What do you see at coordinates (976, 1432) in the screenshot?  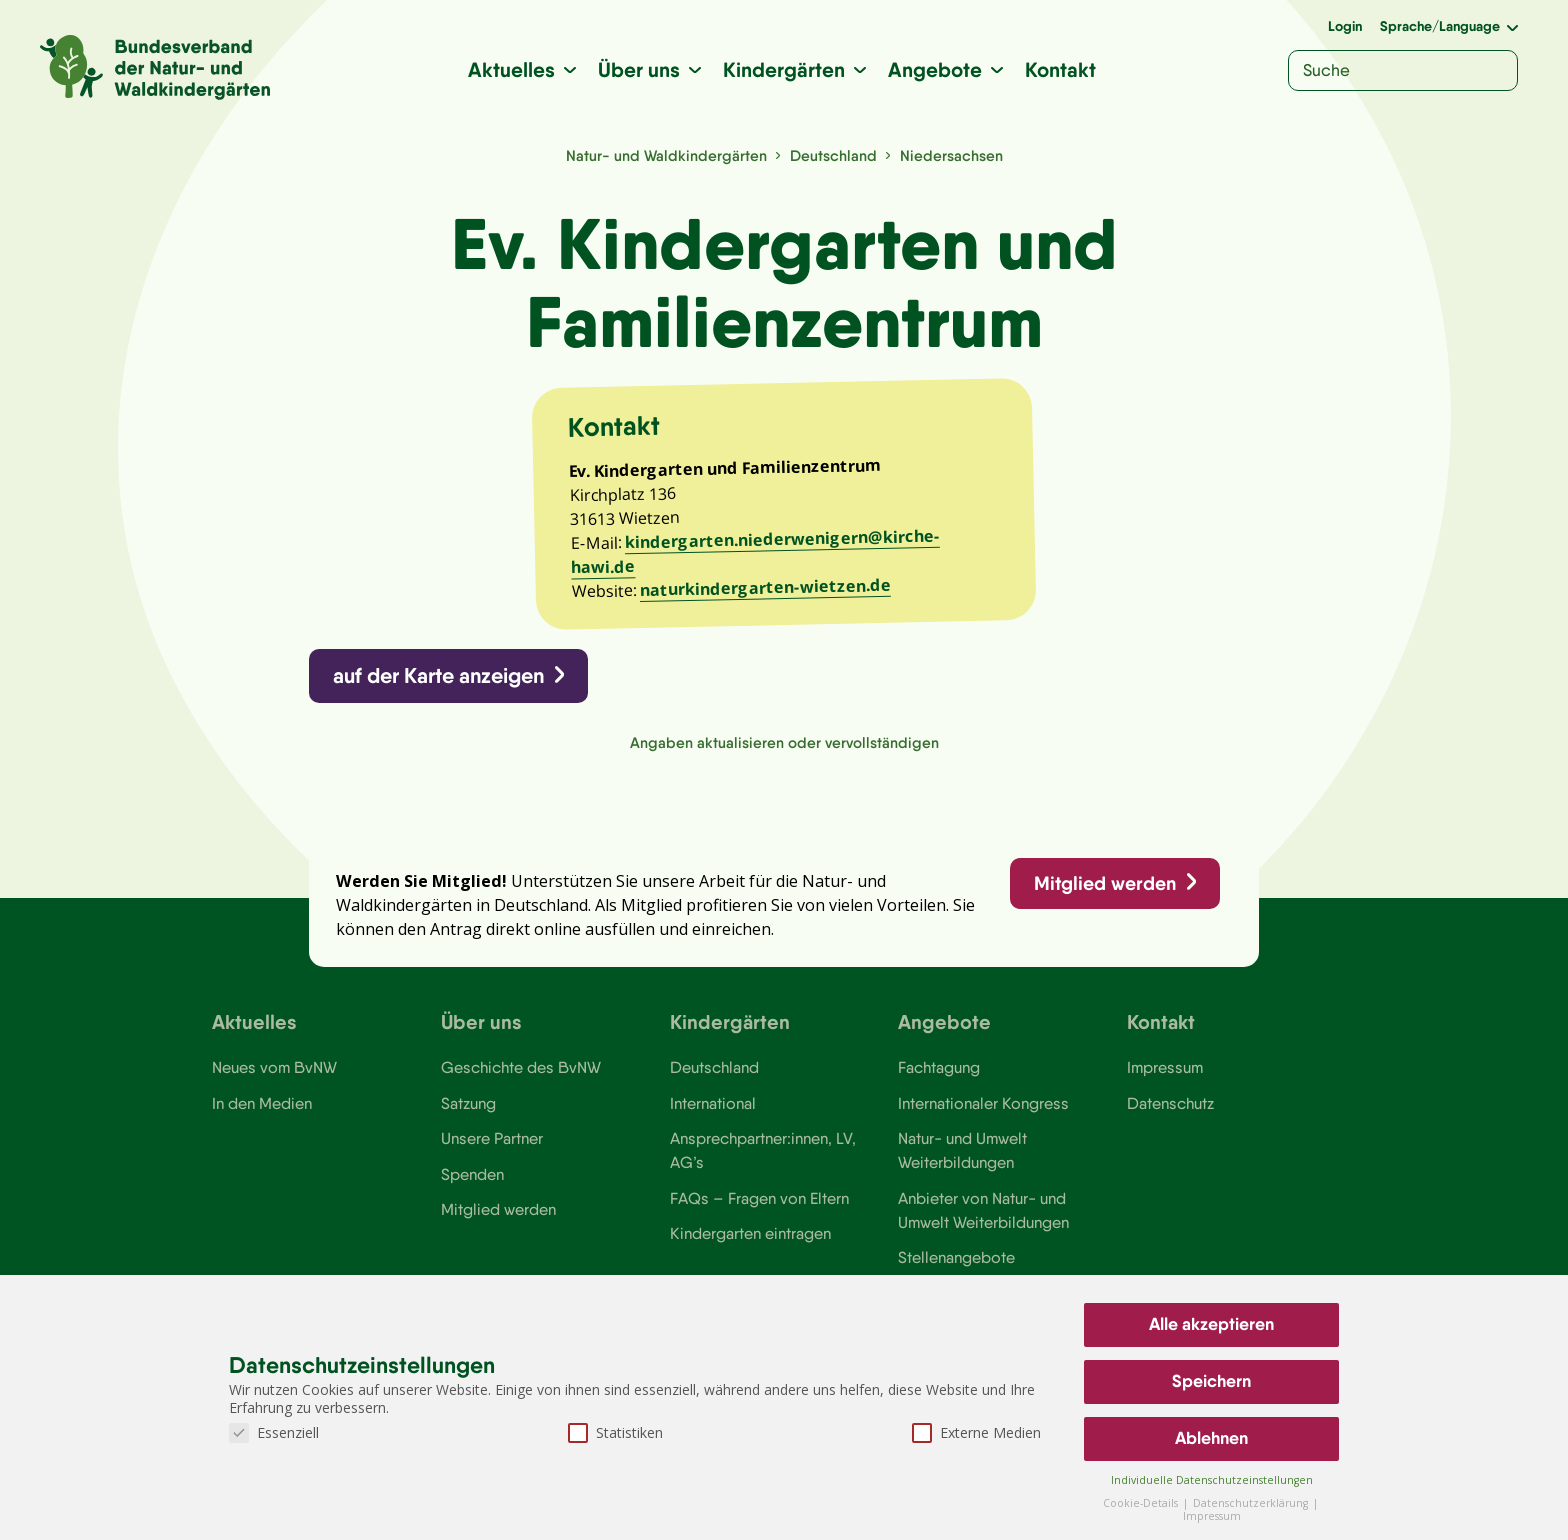 I see `Externe Medien` at bounding box center [976, 1432].